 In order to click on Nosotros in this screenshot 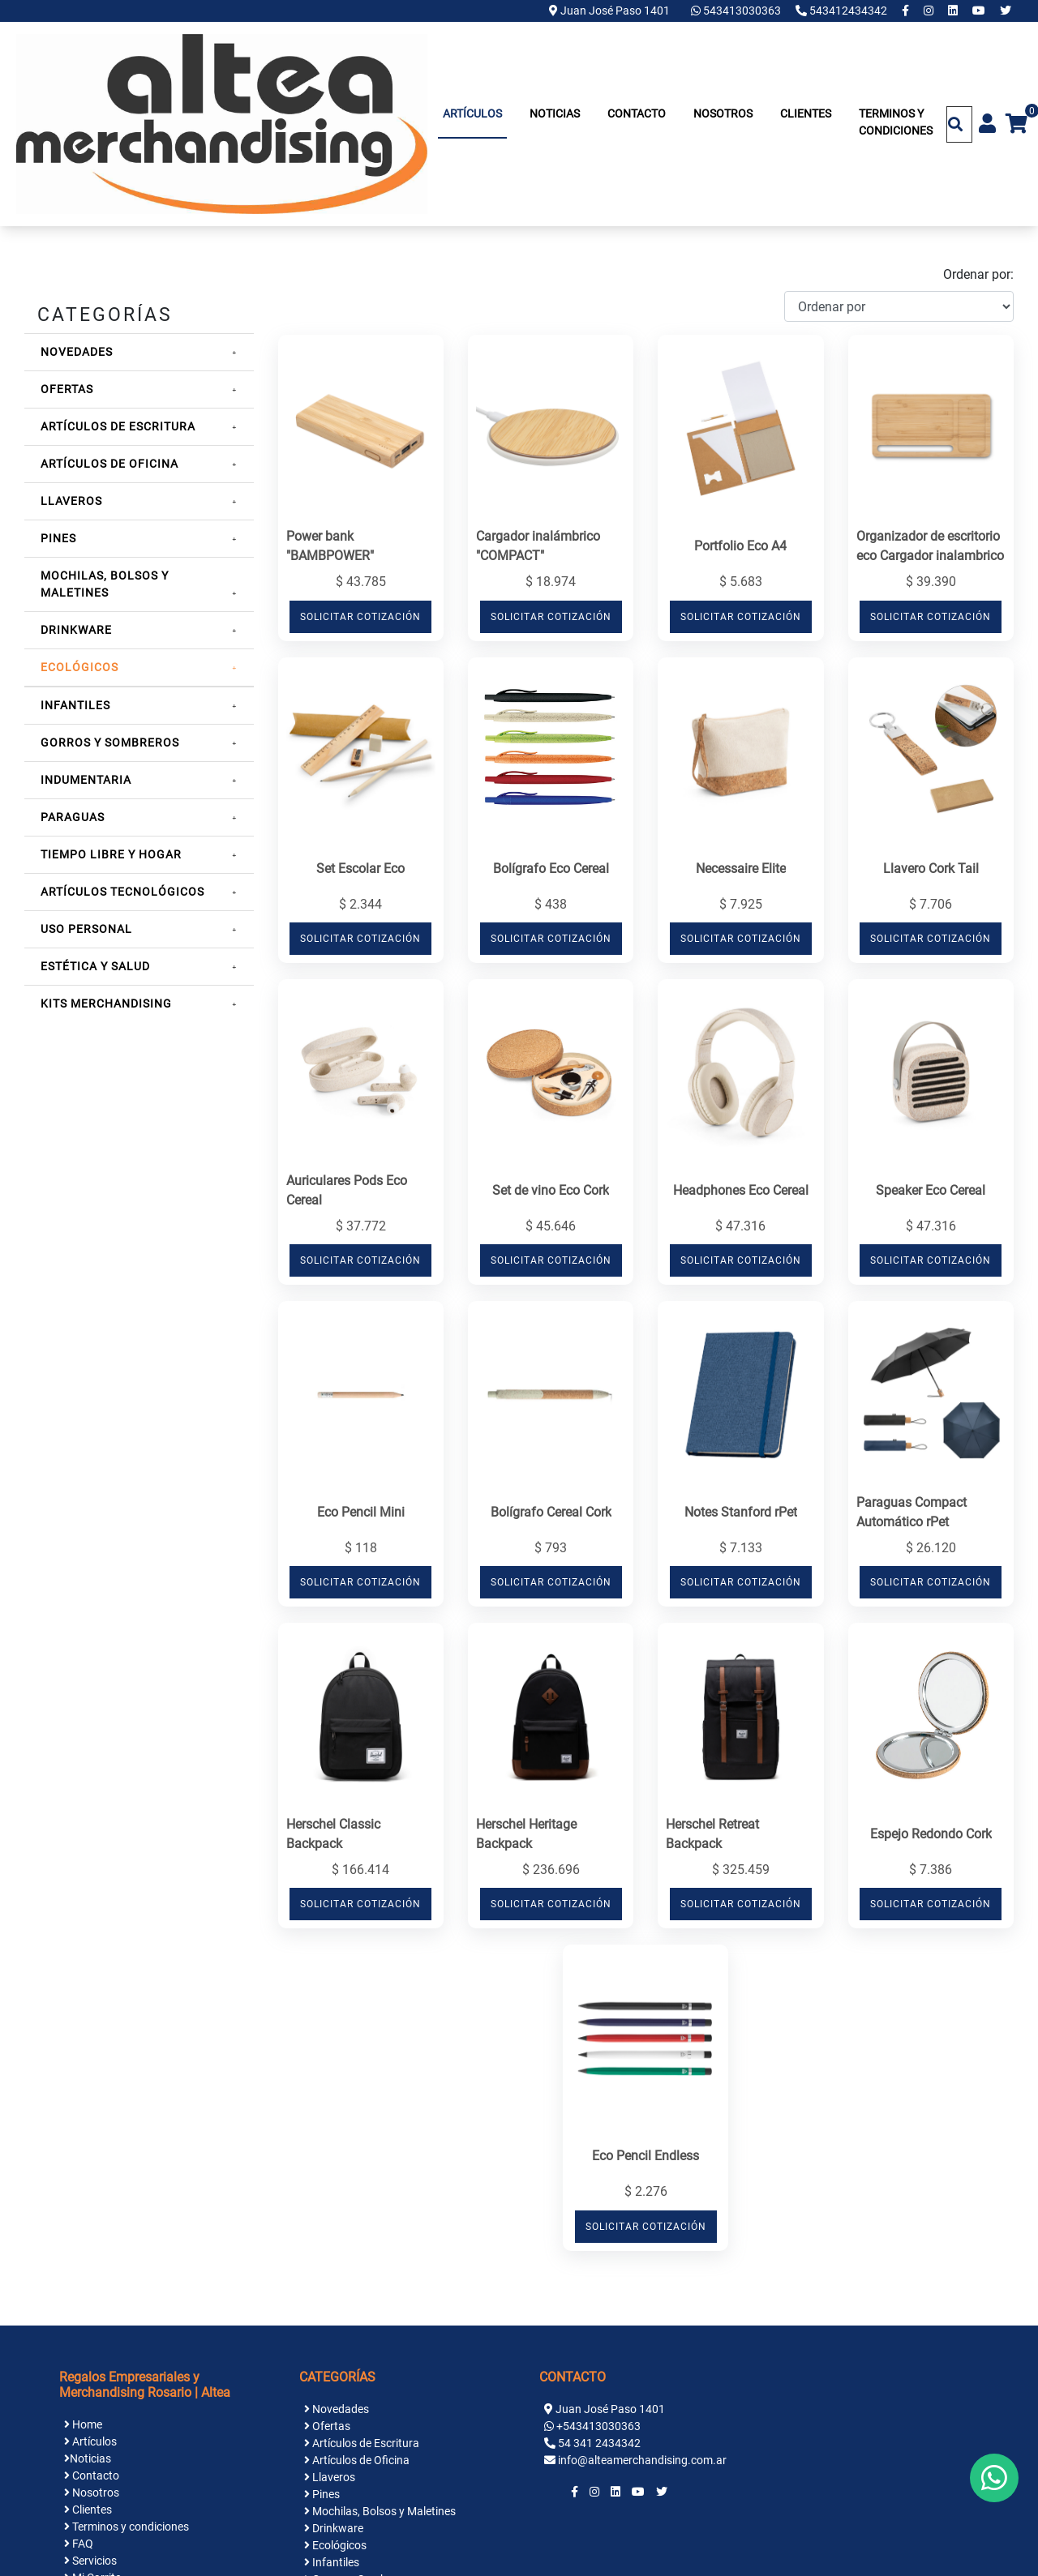, I will do `click(723, 113)`.